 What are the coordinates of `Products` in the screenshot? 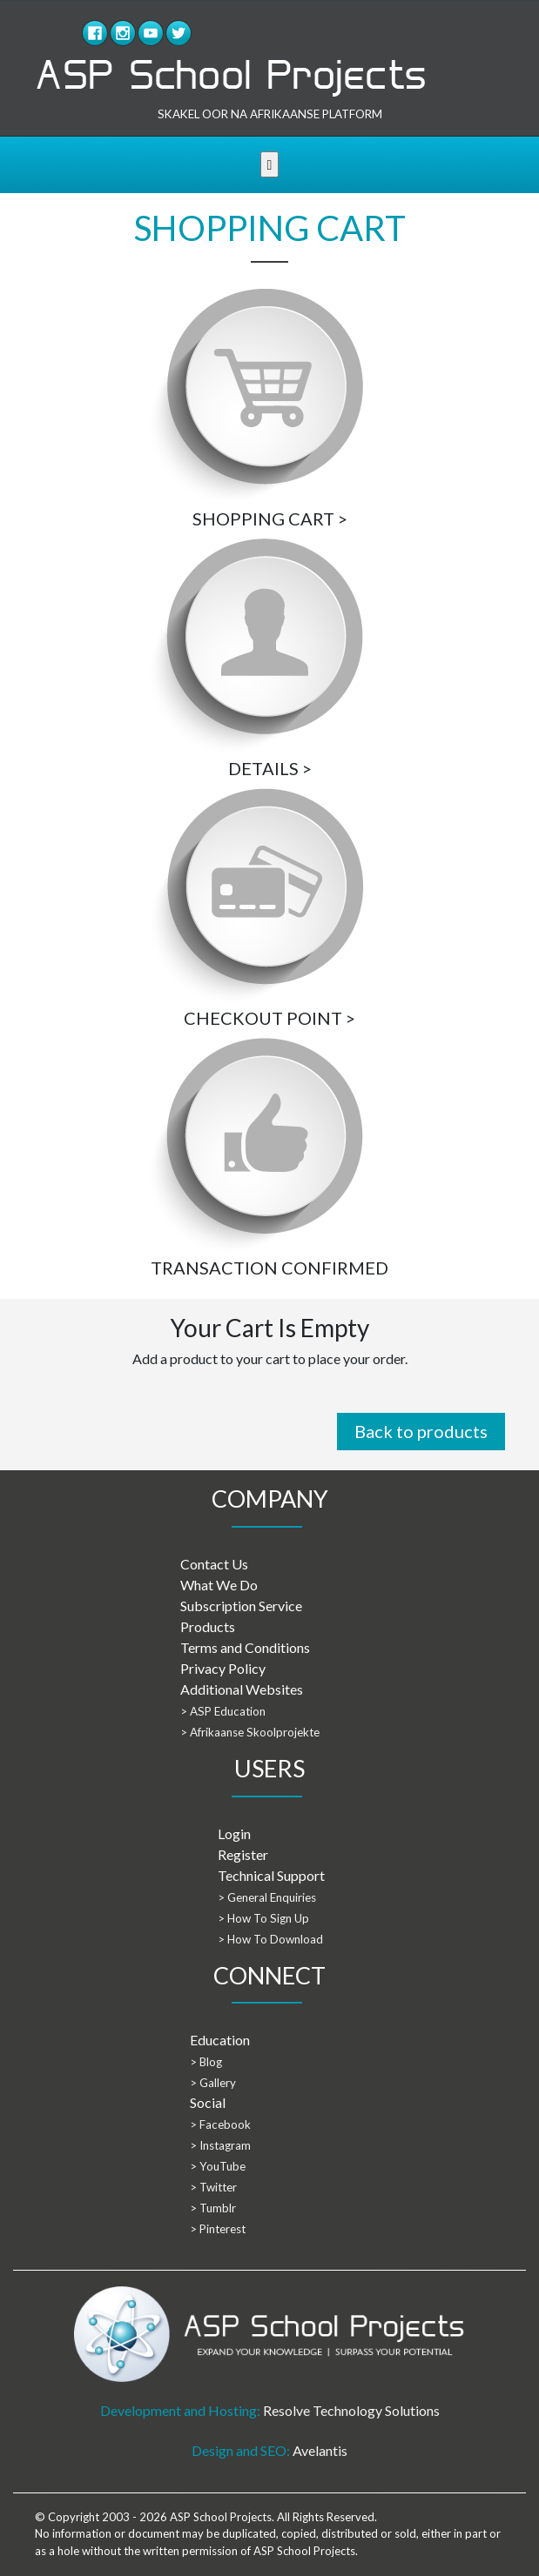 It's located at (207, 1626).